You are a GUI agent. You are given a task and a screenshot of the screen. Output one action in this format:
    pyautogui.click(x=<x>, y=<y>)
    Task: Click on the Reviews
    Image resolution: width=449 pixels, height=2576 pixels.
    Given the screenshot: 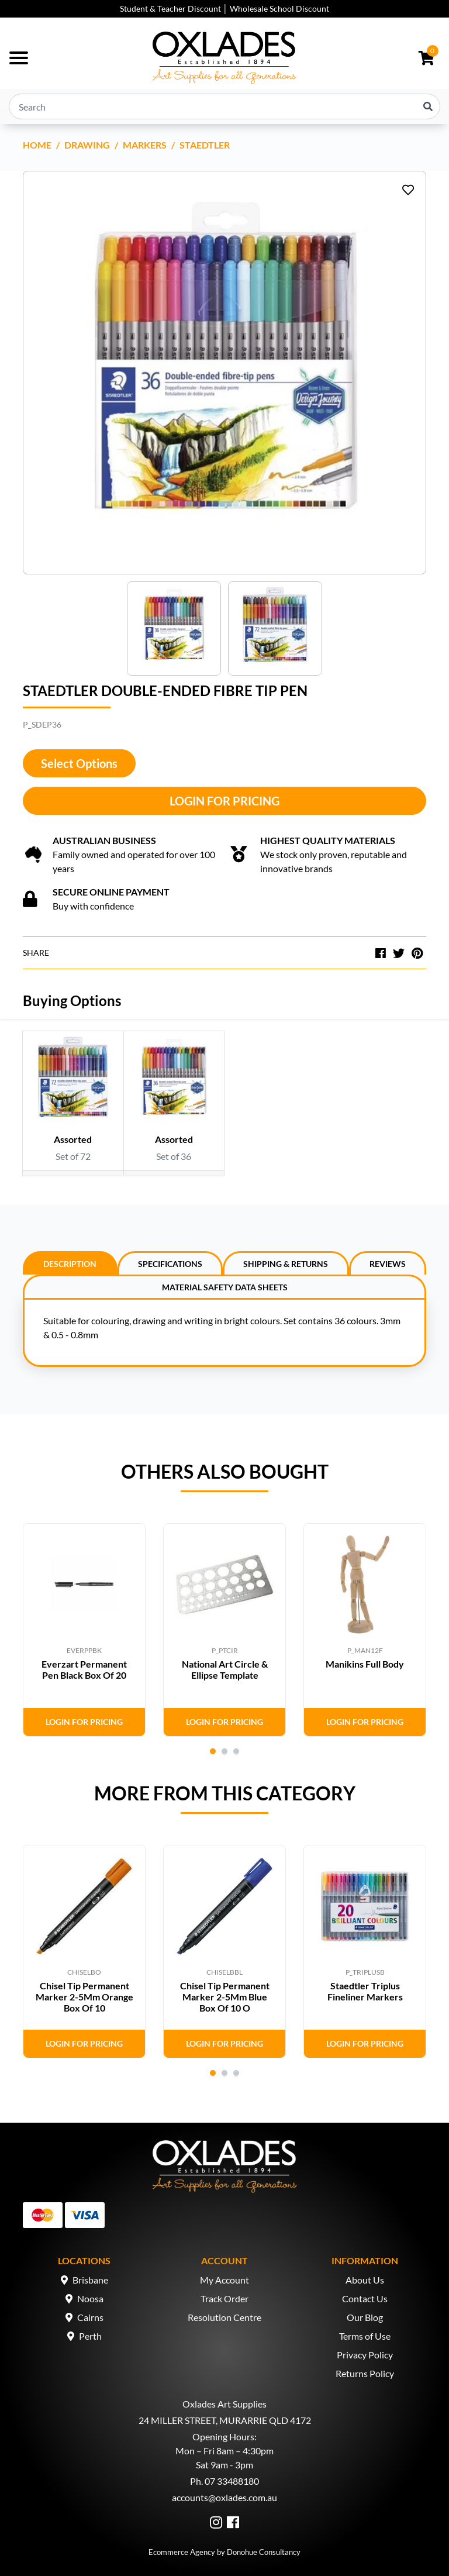 What is the action you would take?
    pyautogui.click(x=387, y=1264)
    